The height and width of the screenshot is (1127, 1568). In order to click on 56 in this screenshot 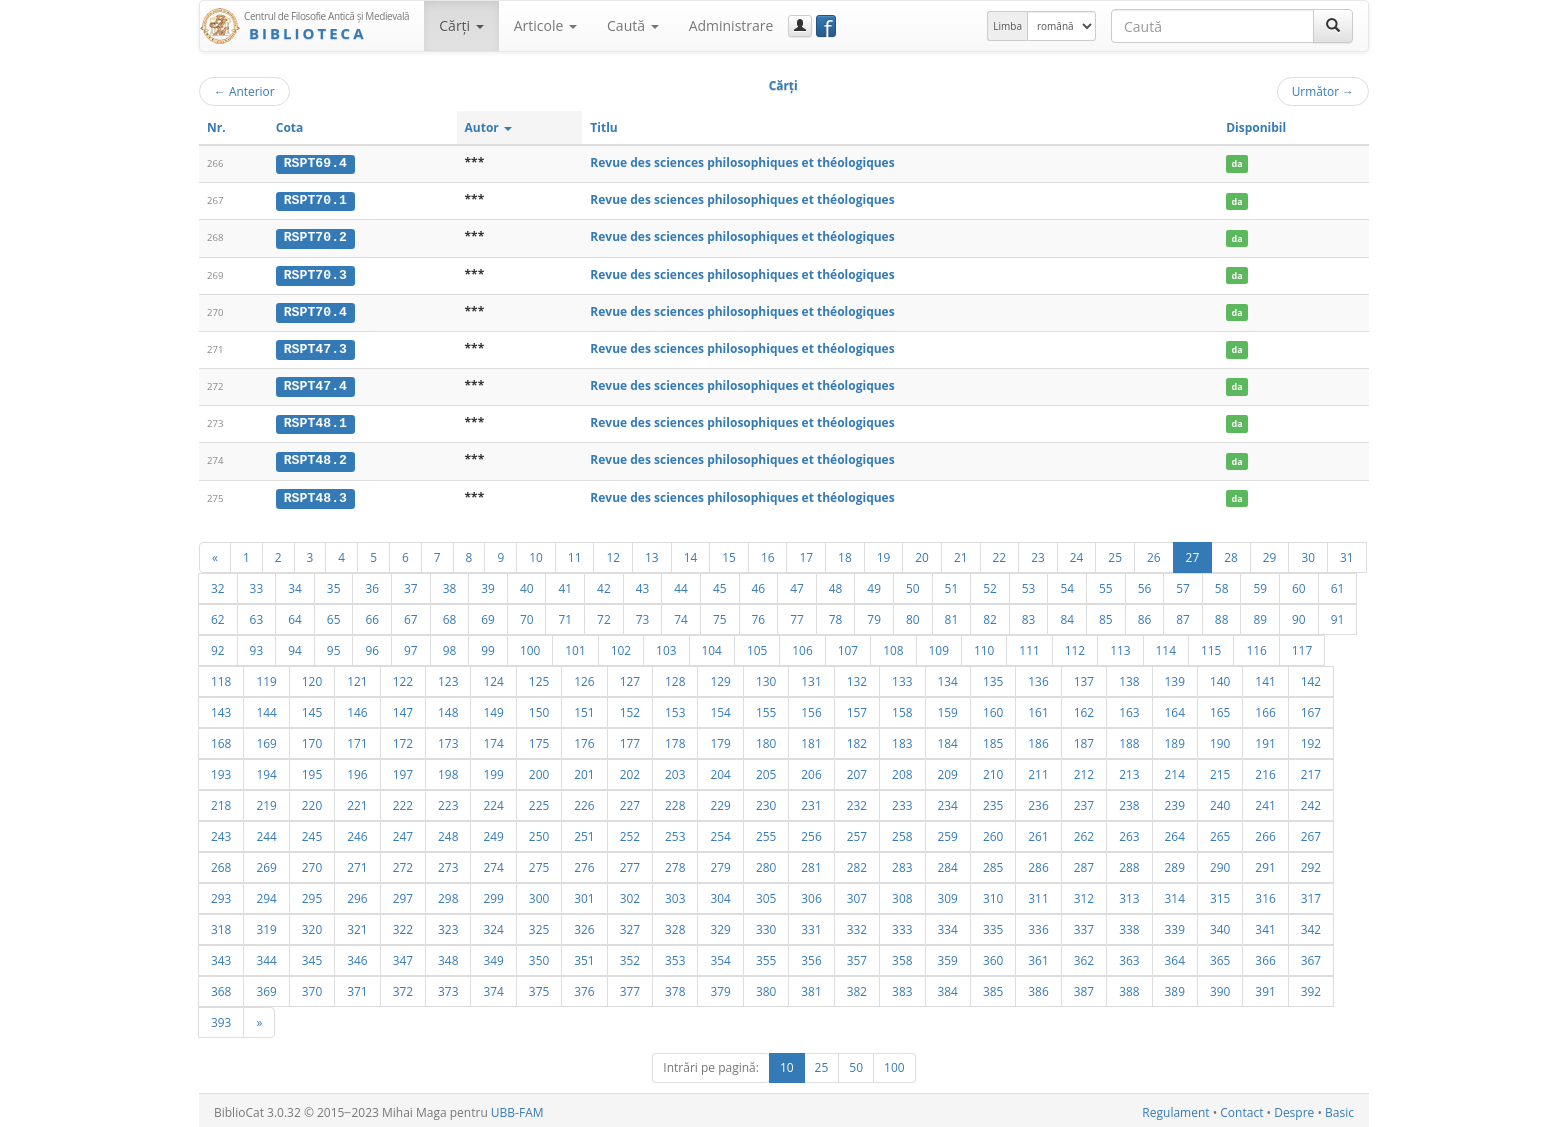, I will do `click(1145, 584)`.